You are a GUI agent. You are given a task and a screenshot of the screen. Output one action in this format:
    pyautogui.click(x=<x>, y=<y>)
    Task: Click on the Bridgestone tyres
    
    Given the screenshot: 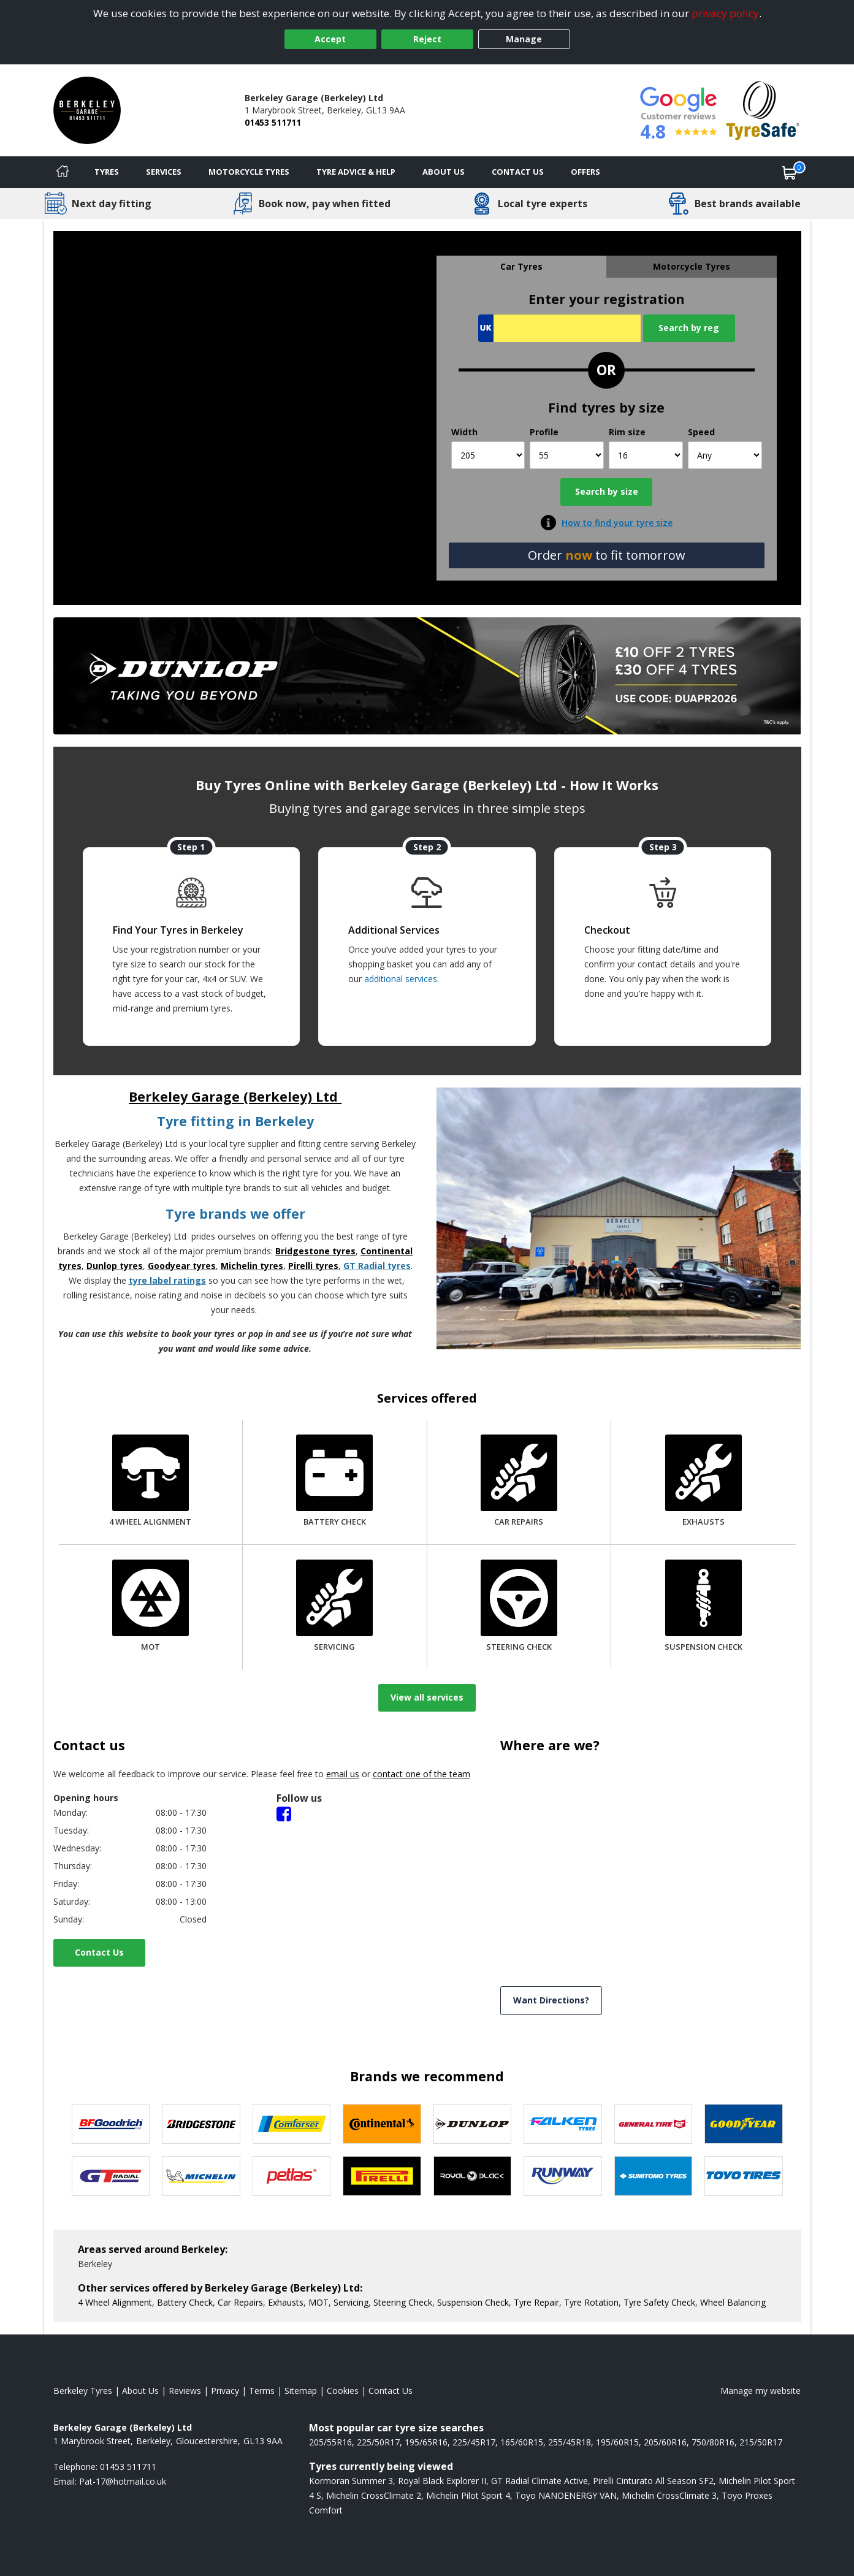 What is the action you would take?
    pyautogui.click(x=315, y=1251)
    